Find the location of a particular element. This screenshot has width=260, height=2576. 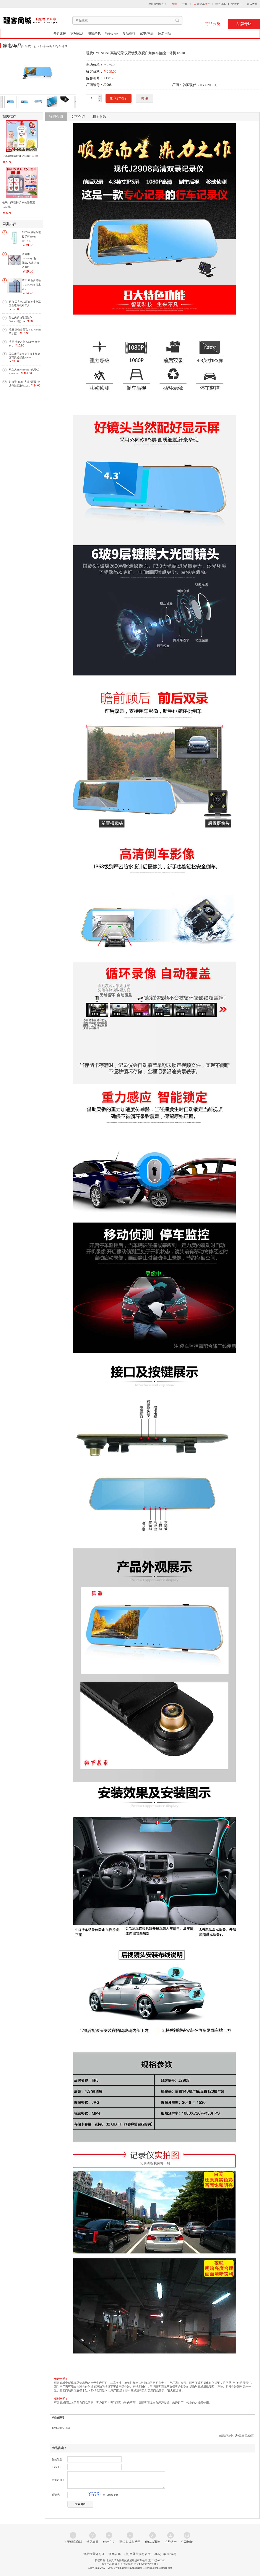

> 行车装备 is located at coordinates (44, 46).